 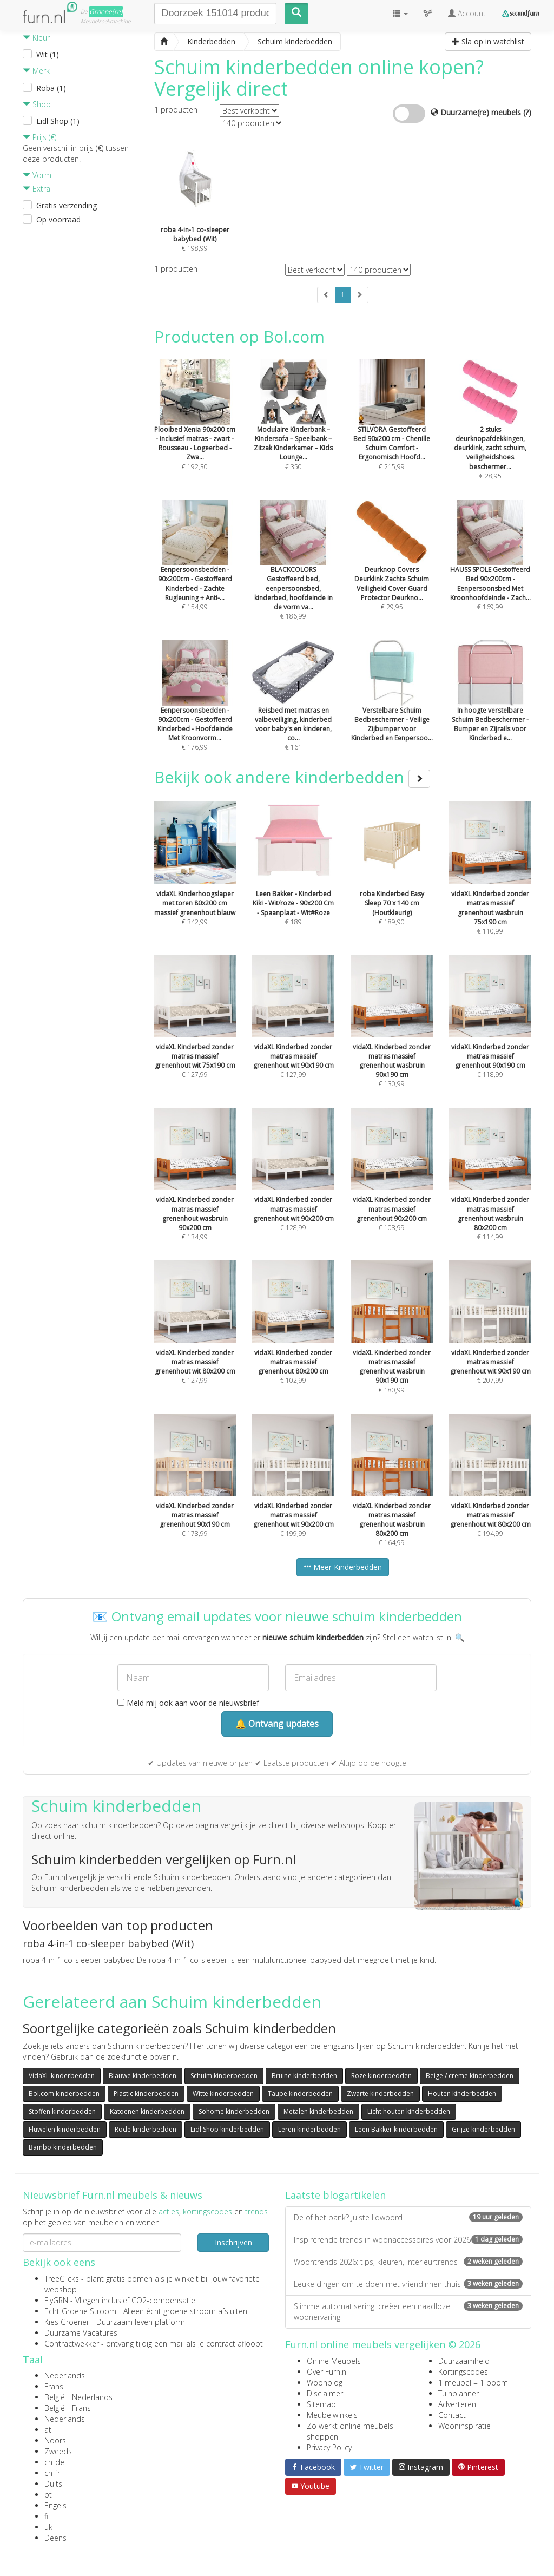 What do you see at coordinates (490, 569) in the screenshot?
I see `€ 169,99` at bounding box center [490, 569].